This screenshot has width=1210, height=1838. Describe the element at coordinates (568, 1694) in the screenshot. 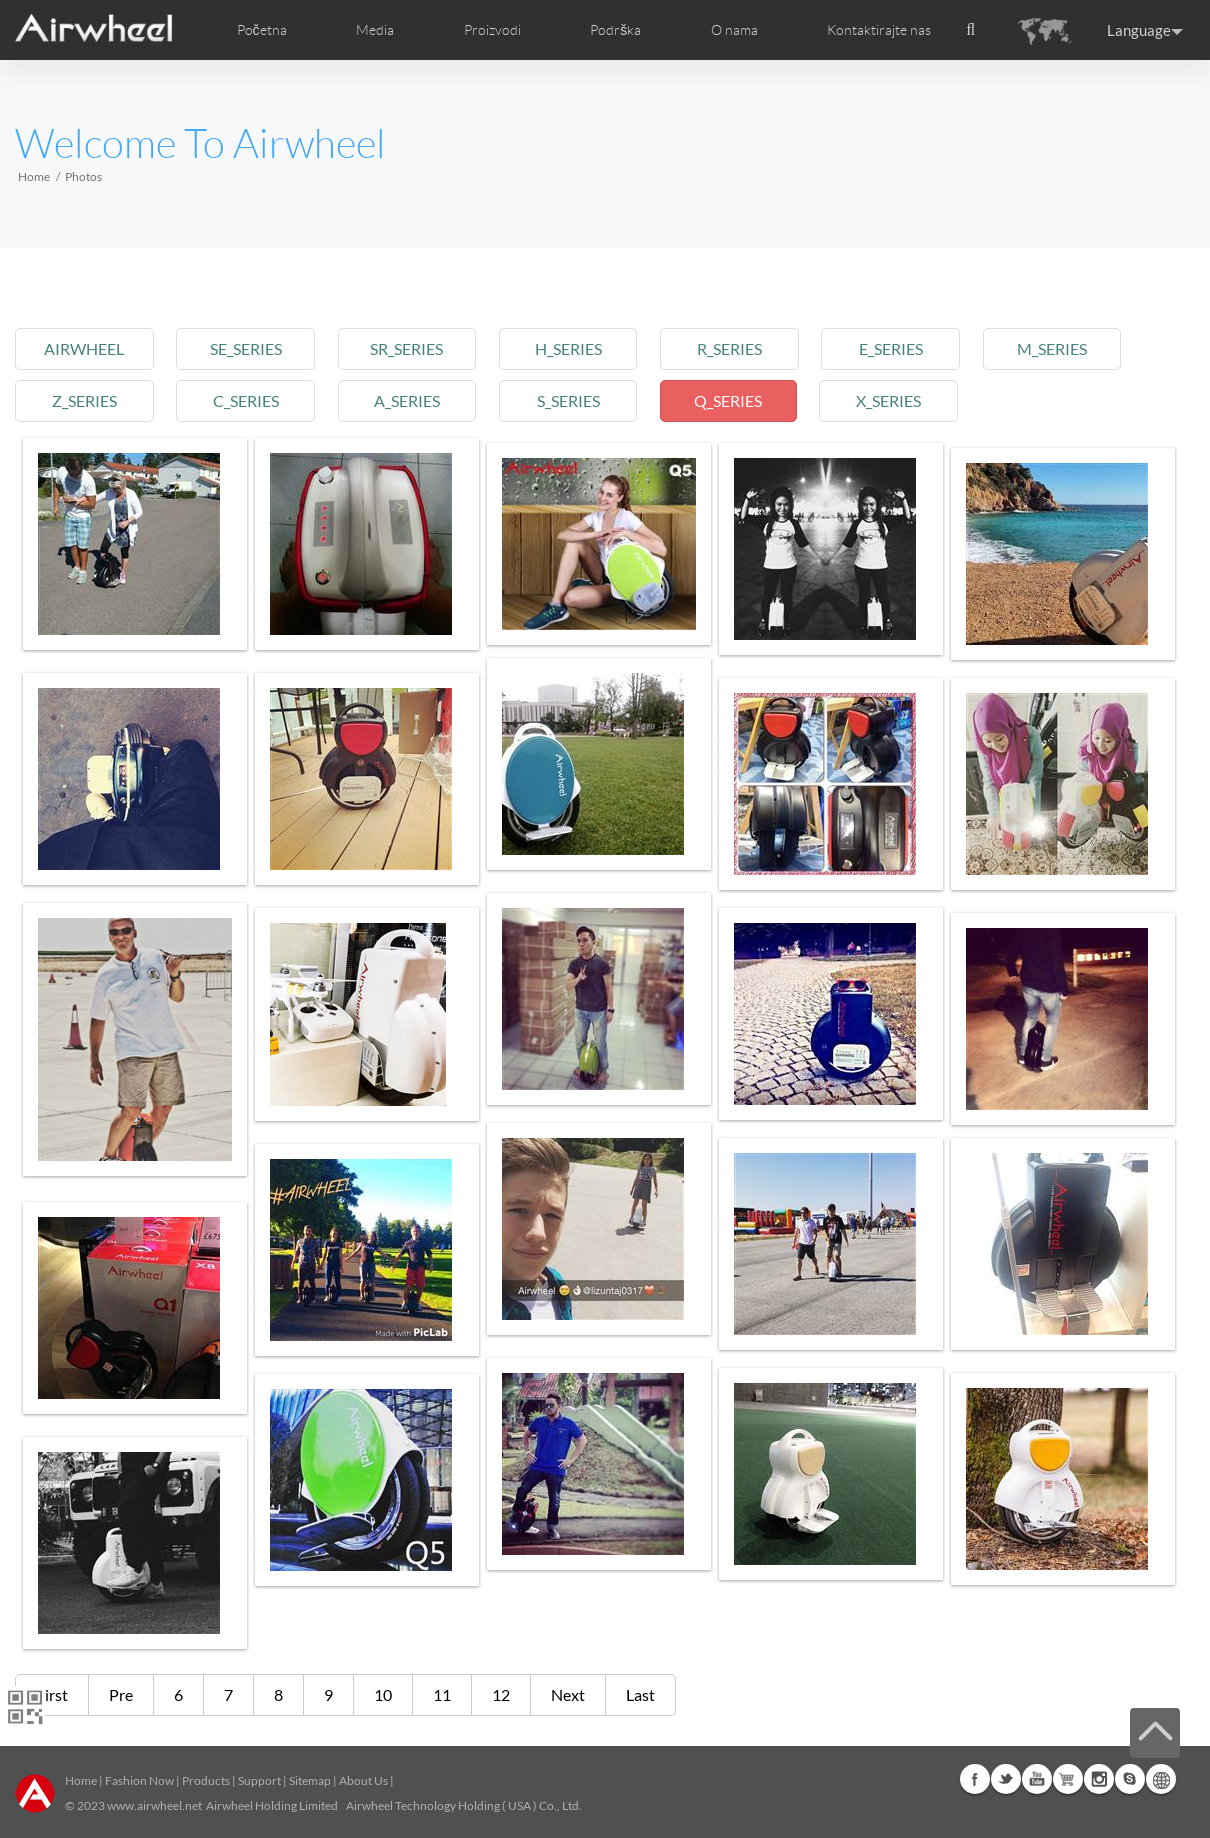

I see `Next` at that location.